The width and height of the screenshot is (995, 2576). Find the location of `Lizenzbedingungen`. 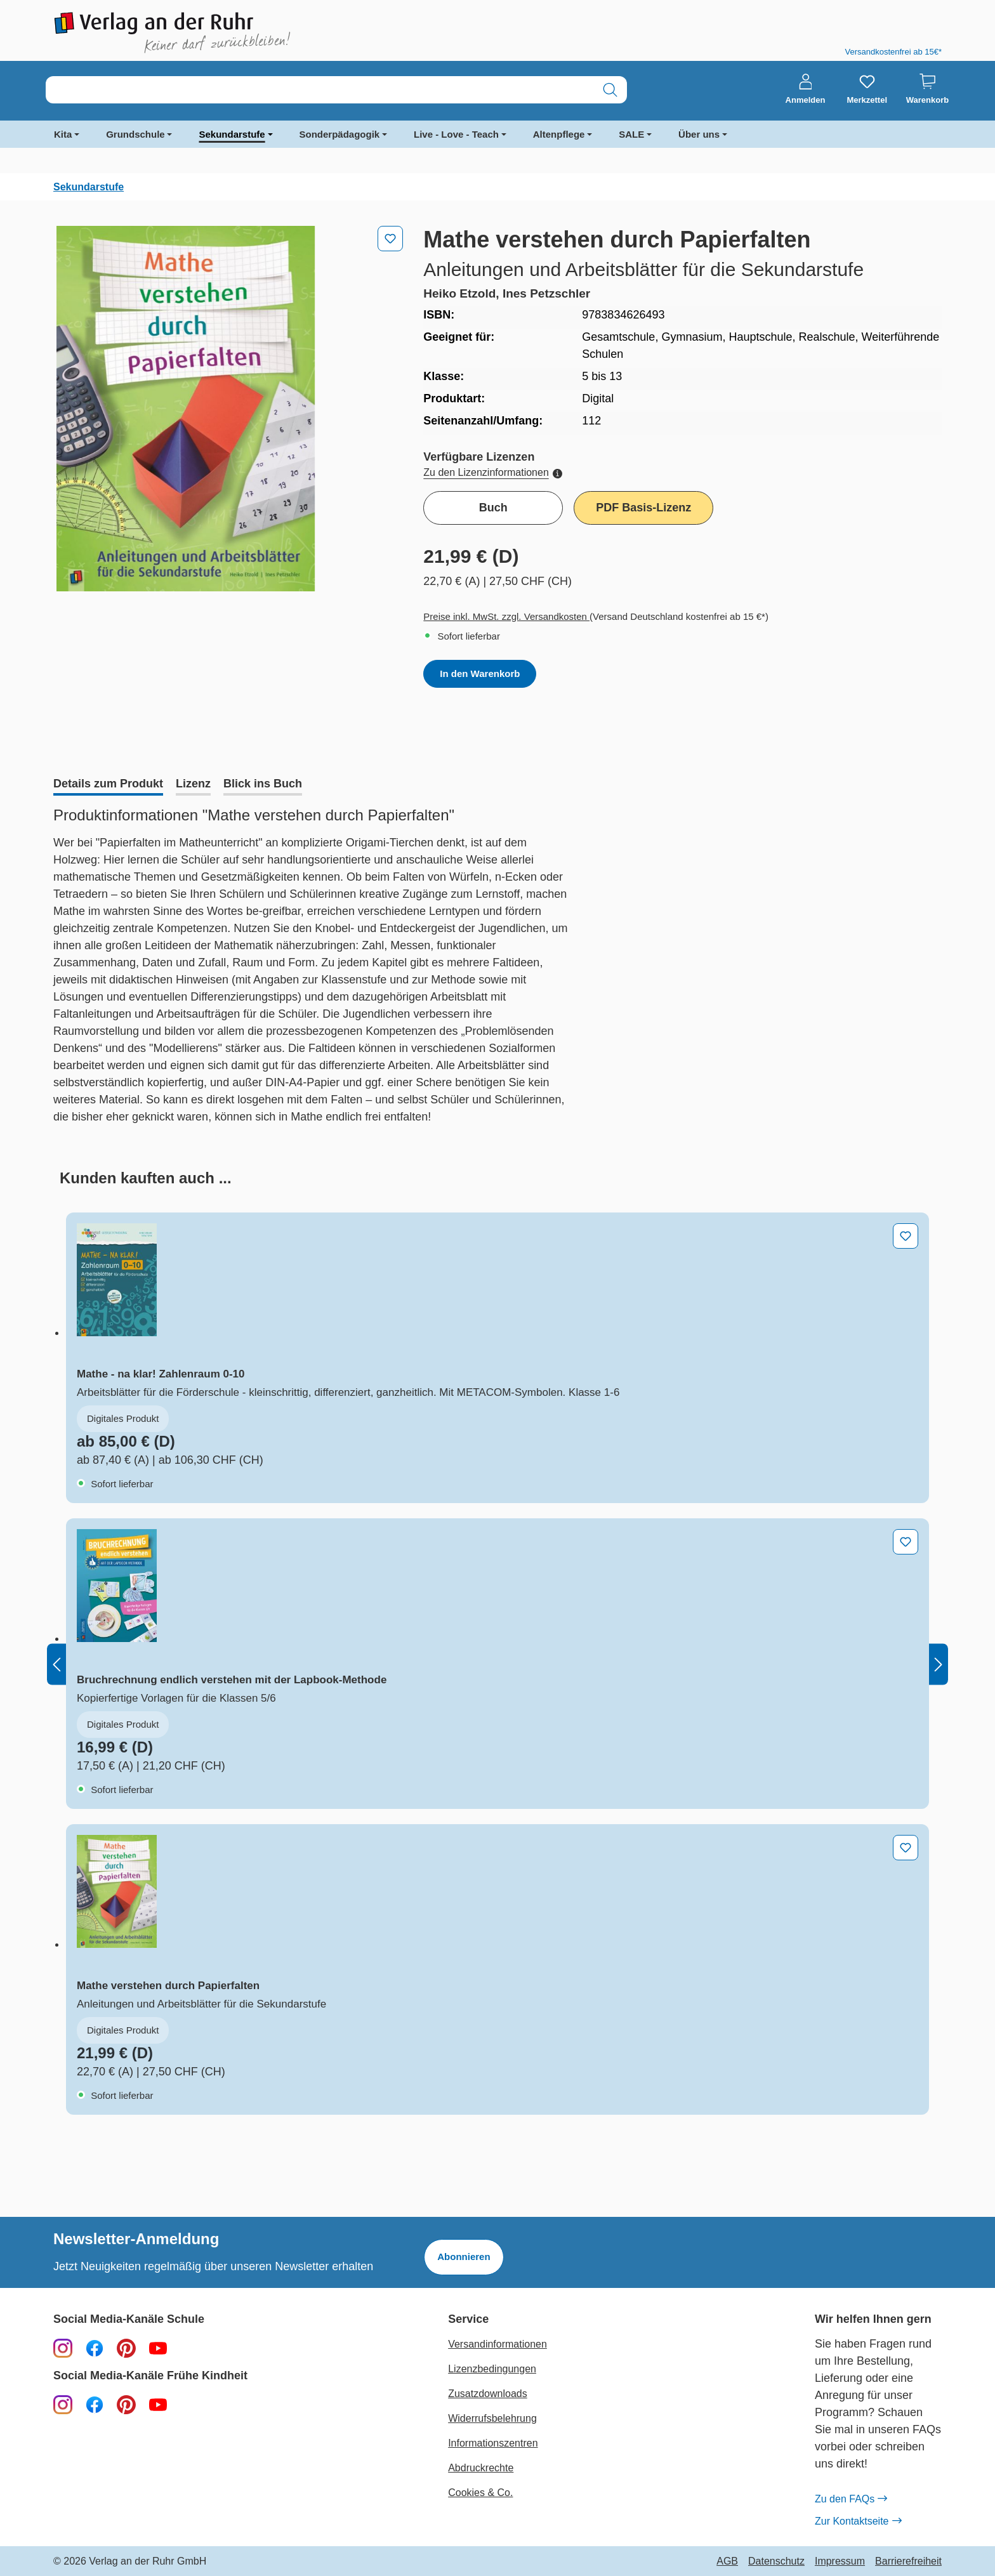

Lizenzbedingungen is located at coordinates (492, 2368).